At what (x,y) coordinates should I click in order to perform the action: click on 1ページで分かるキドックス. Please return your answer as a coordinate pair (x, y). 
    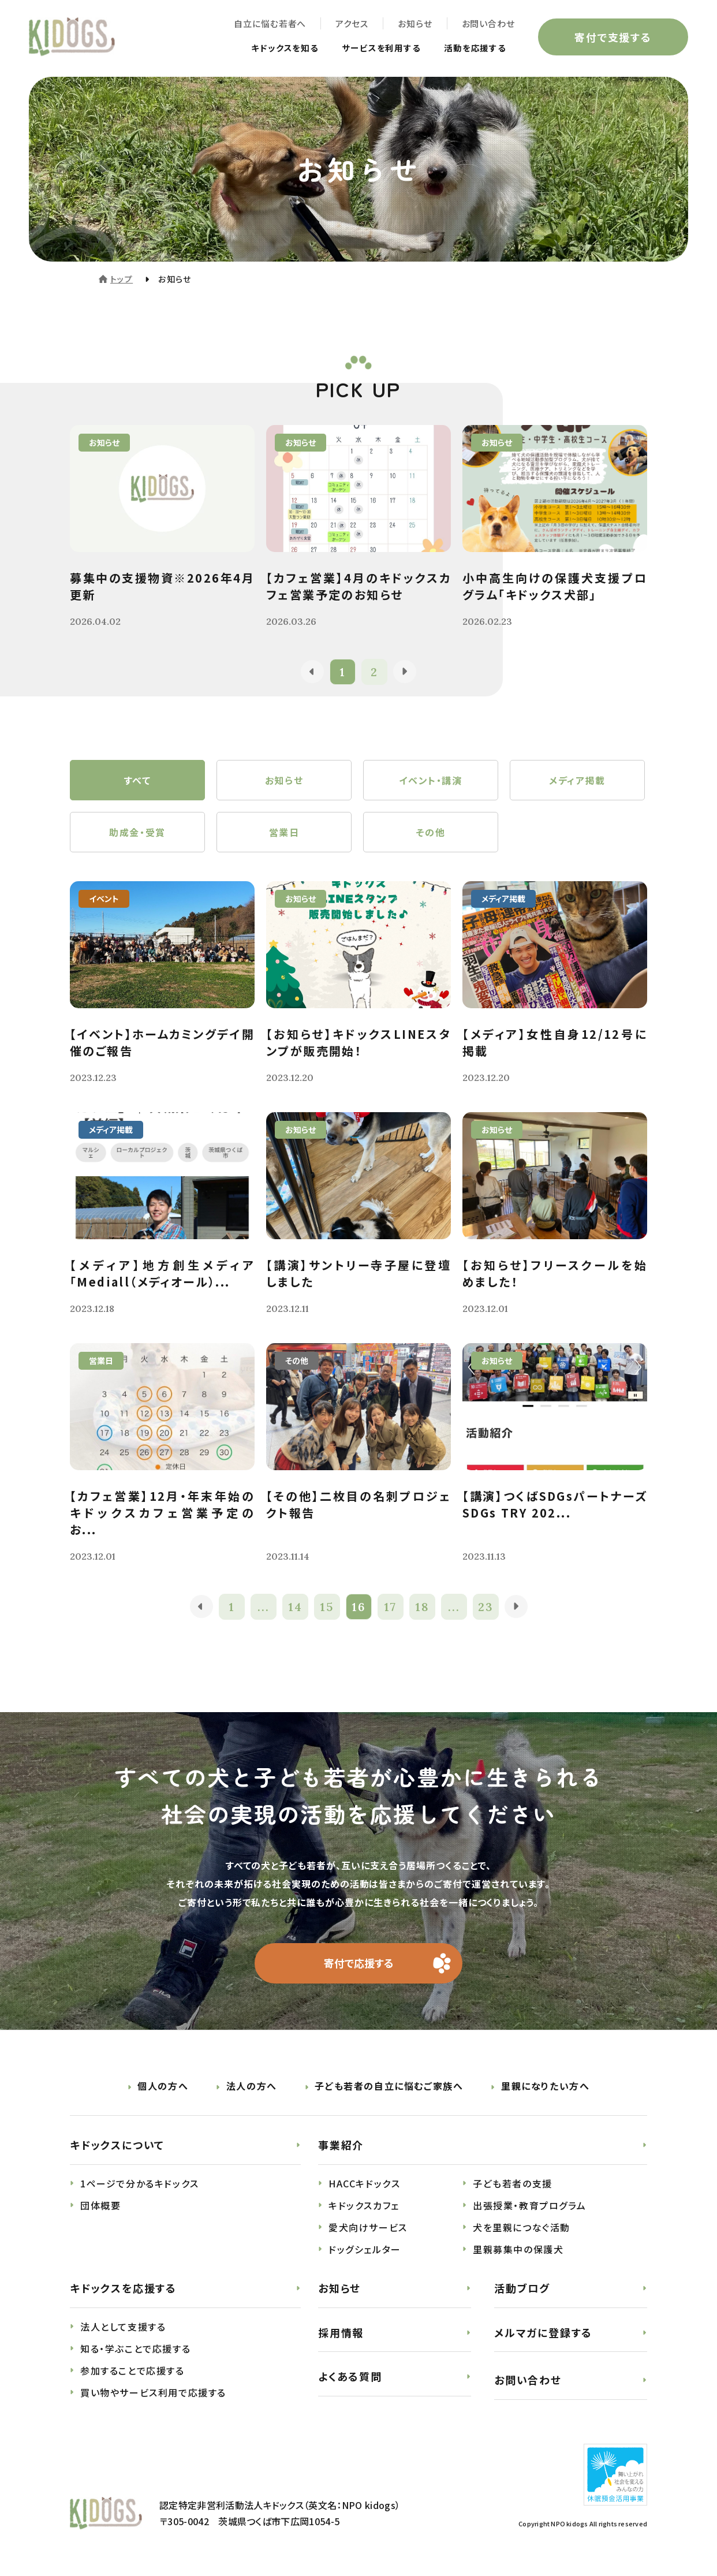
    Looking at the image, I should click on (139, 2183).